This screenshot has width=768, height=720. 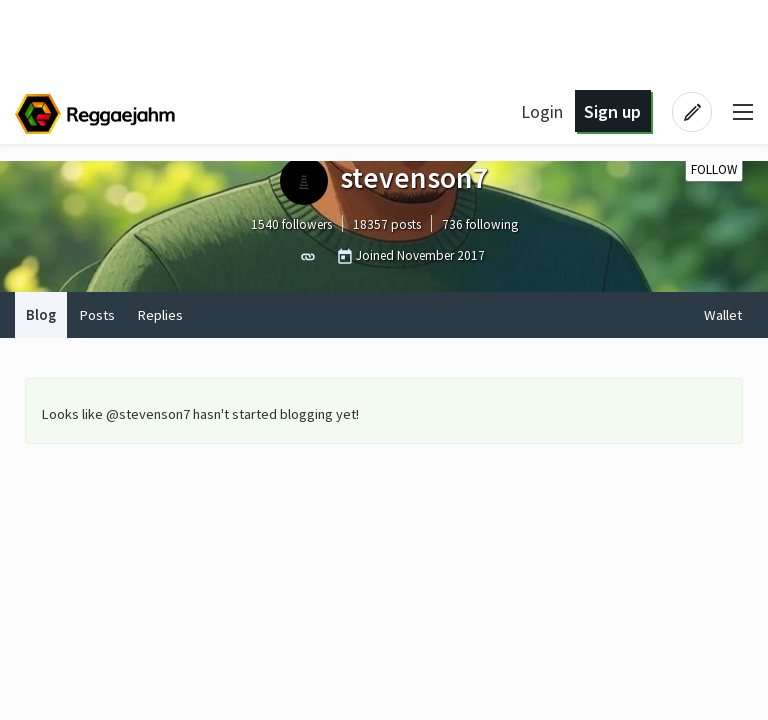 I want to click on 1540 followers, so click(x=291, y=224).